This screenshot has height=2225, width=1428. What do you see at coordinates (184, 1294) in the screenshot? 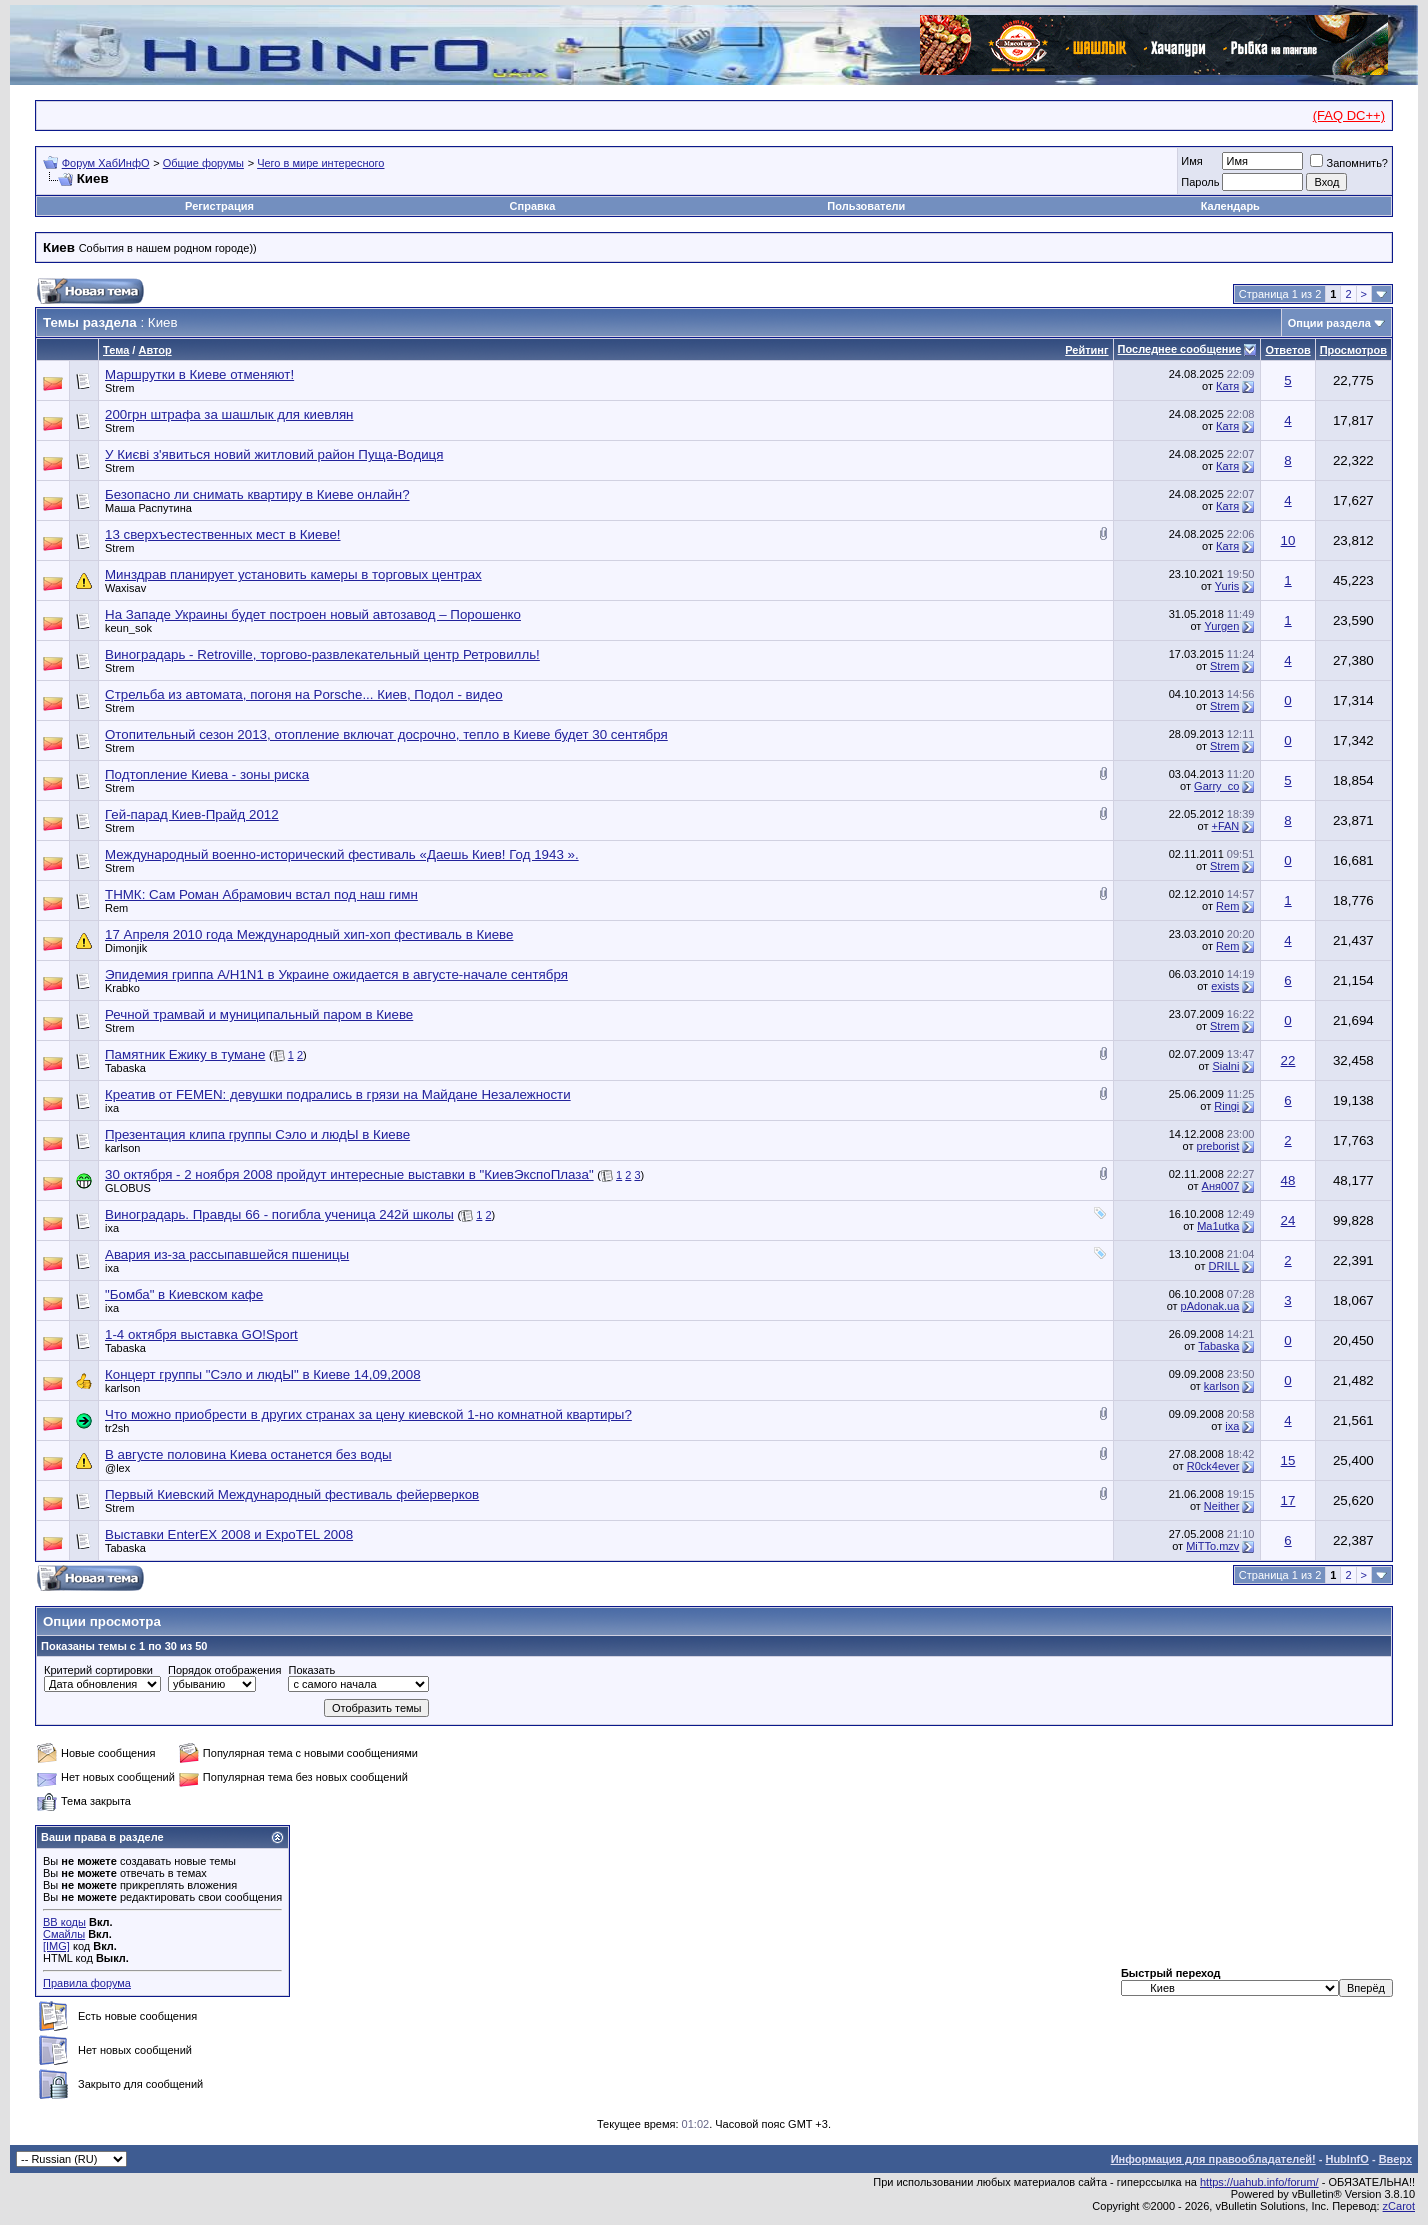
I see `"Бомба" в Киевском кафе` at bounding box center [184, 1294].